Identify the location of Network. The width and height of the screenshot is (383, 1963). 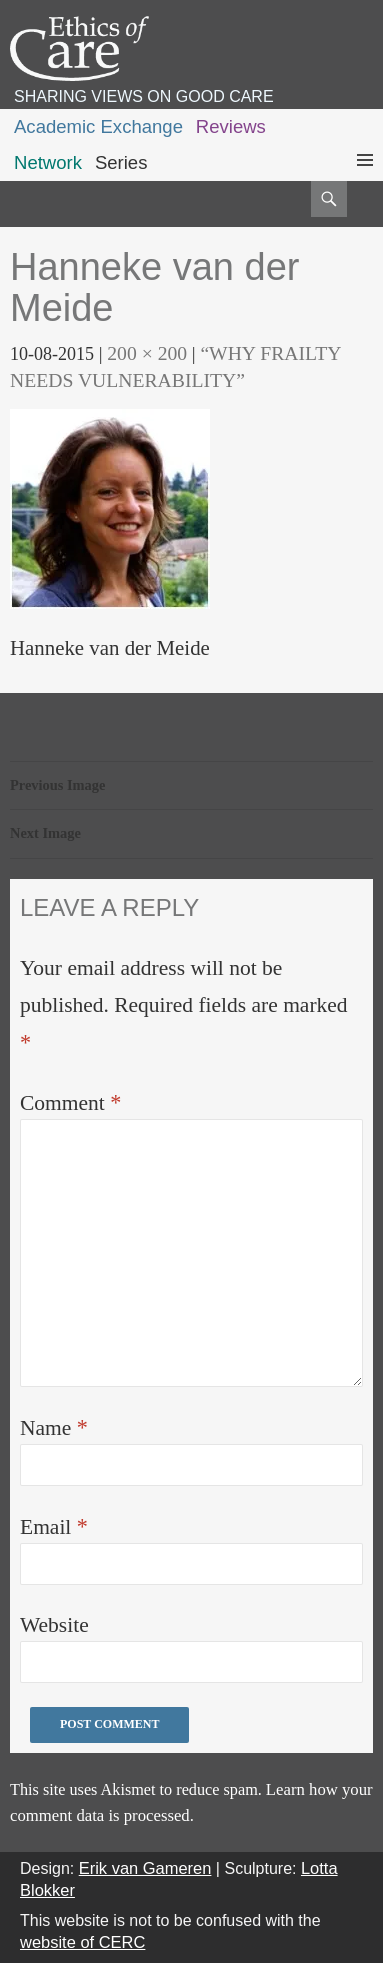
(48, 162).